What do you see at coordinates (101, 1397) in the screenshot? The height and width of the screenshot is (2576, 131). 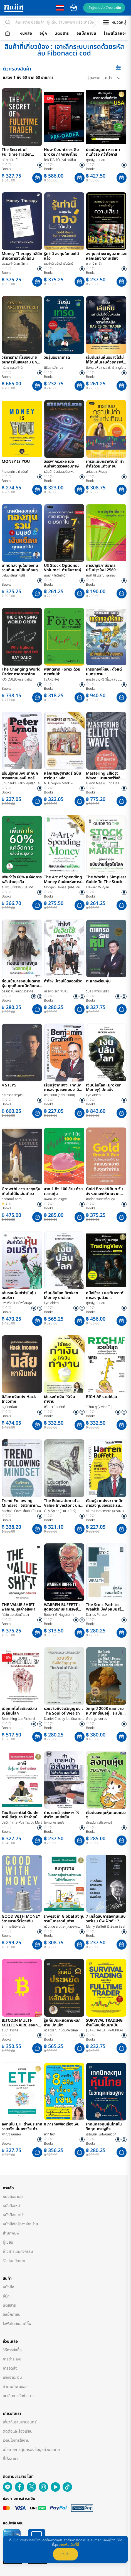 I see `RICH AF รวยให้สุด` at bounding box center [101, 1397].